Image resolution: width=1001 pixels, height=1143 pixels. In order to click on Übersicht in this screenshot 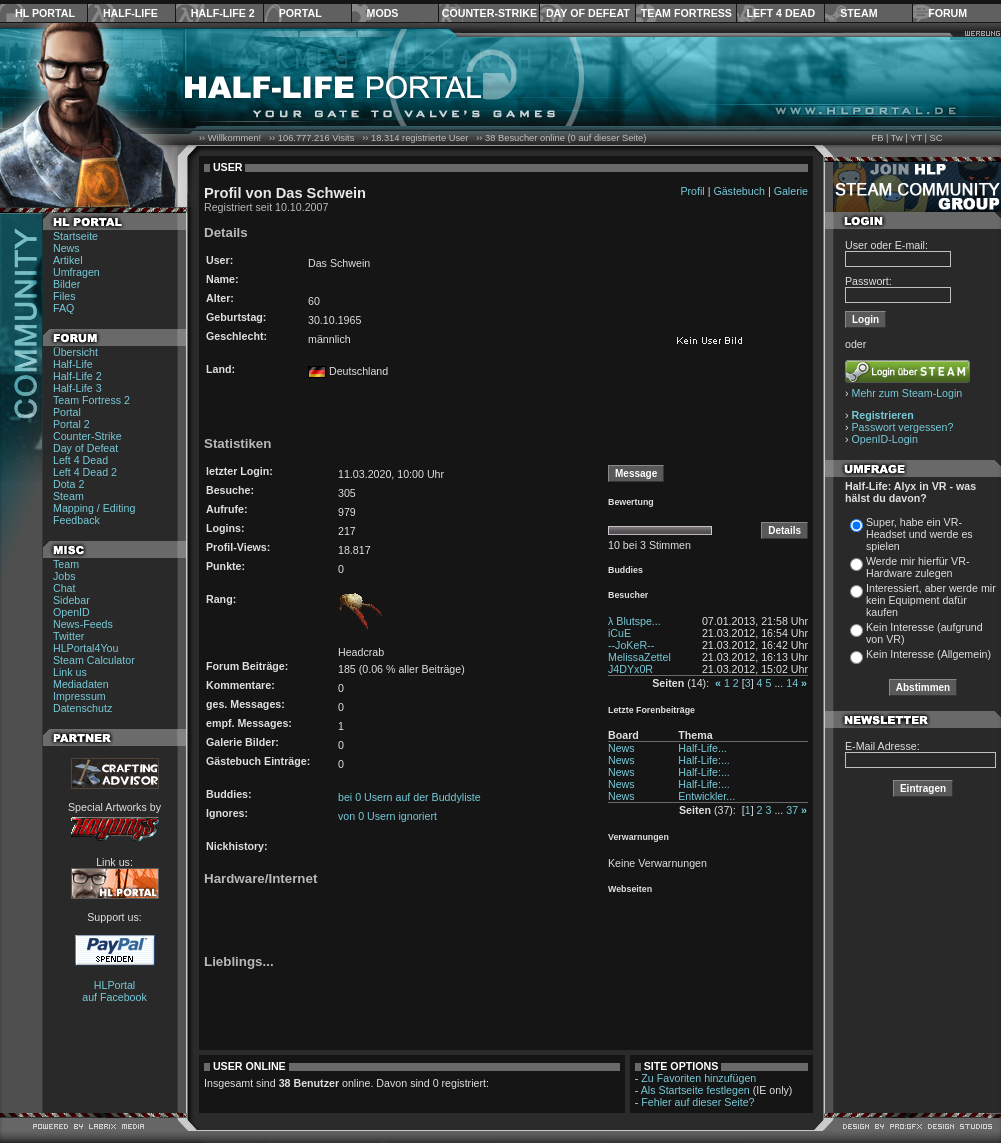, I will do `click(75, 352)`.